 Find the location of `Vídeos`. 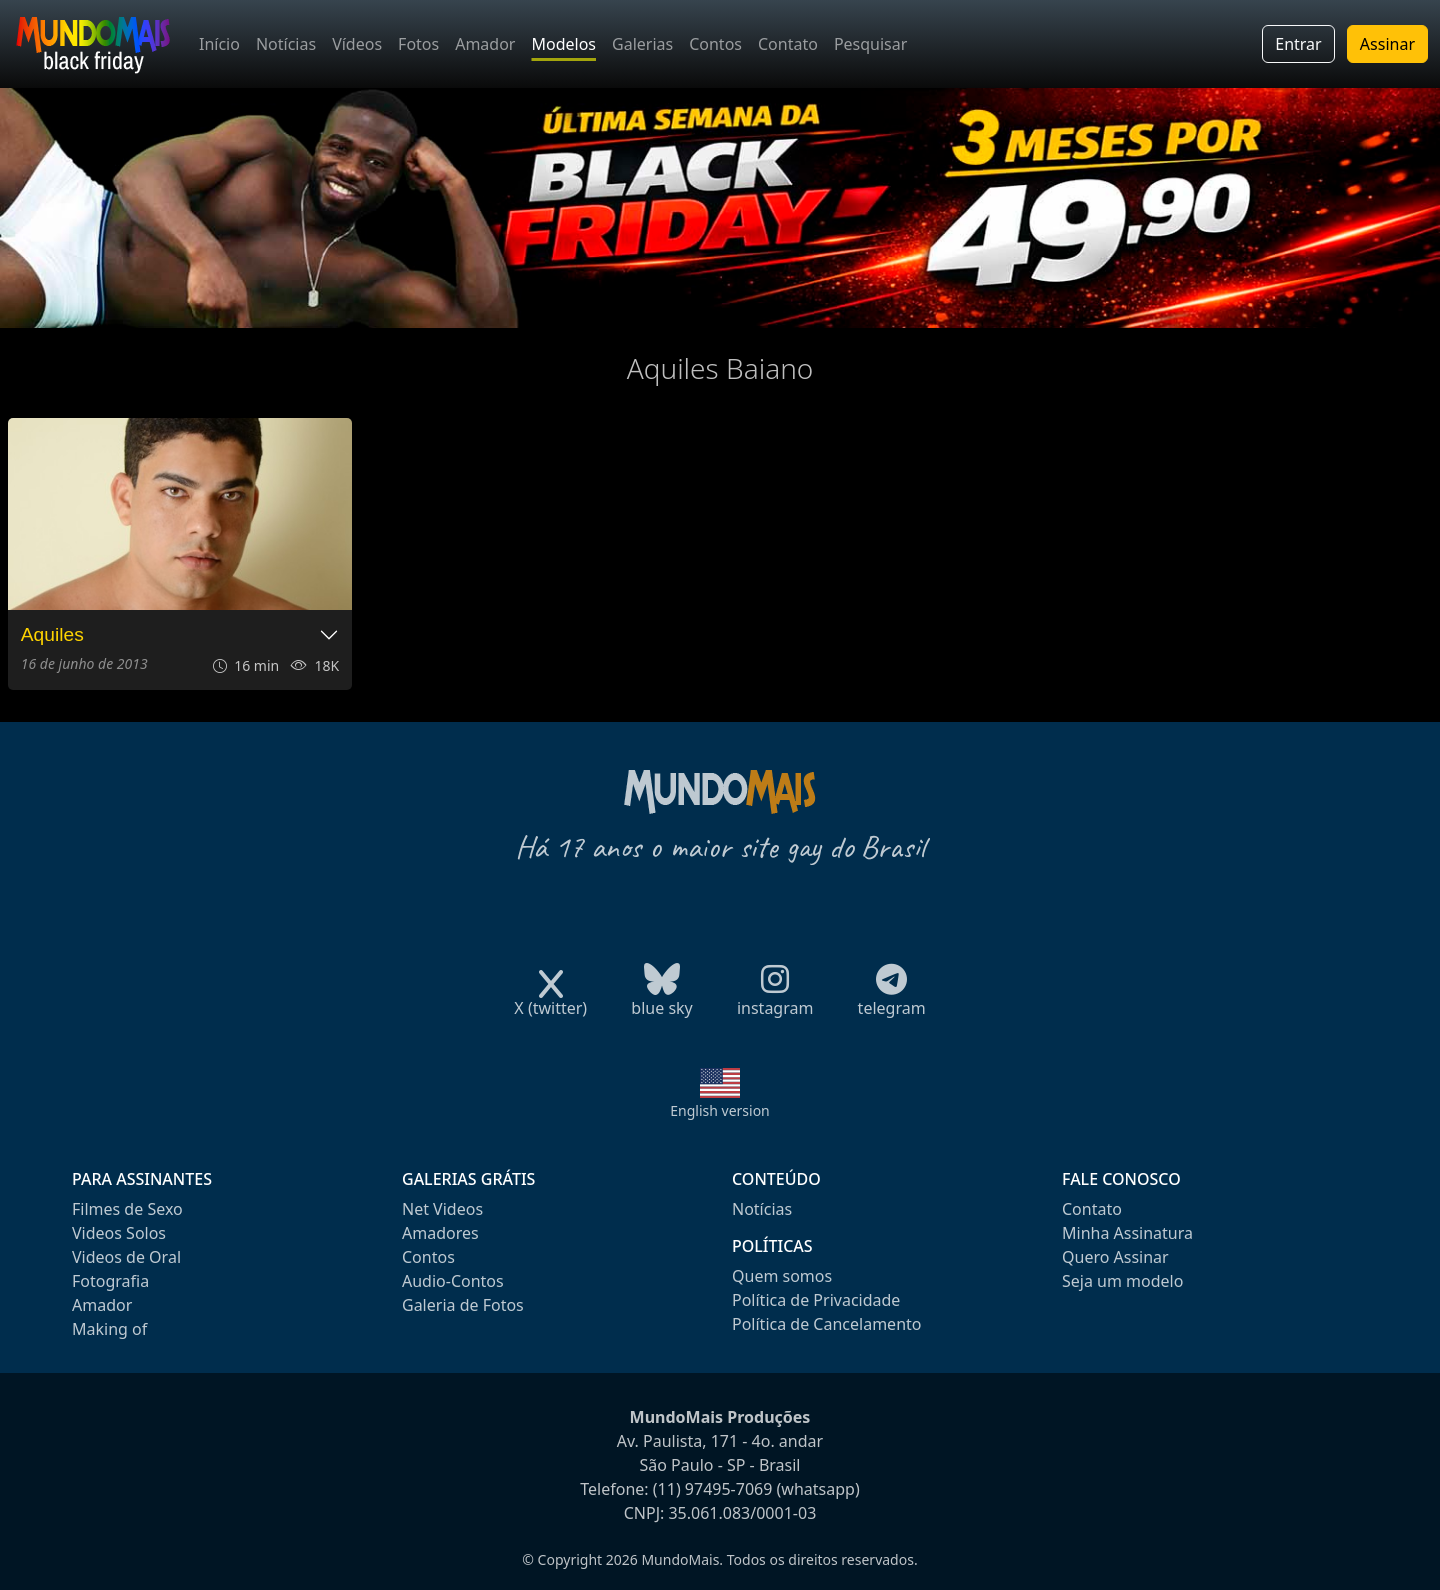

Vídeos is located at coordinates (357, 44).